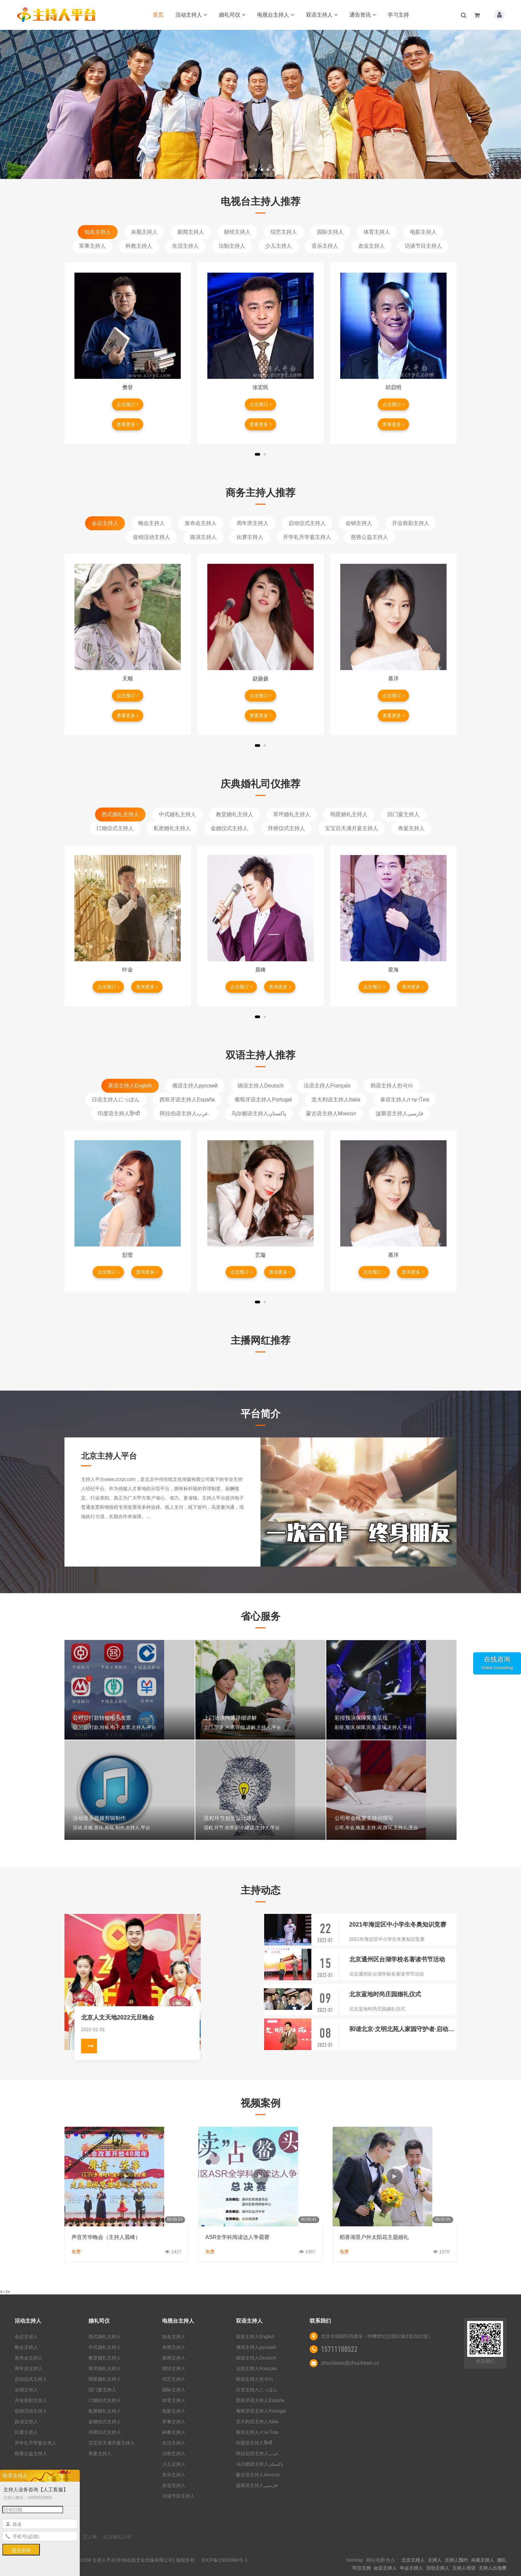  I want to click on 会销主持人, so click(359, 523).